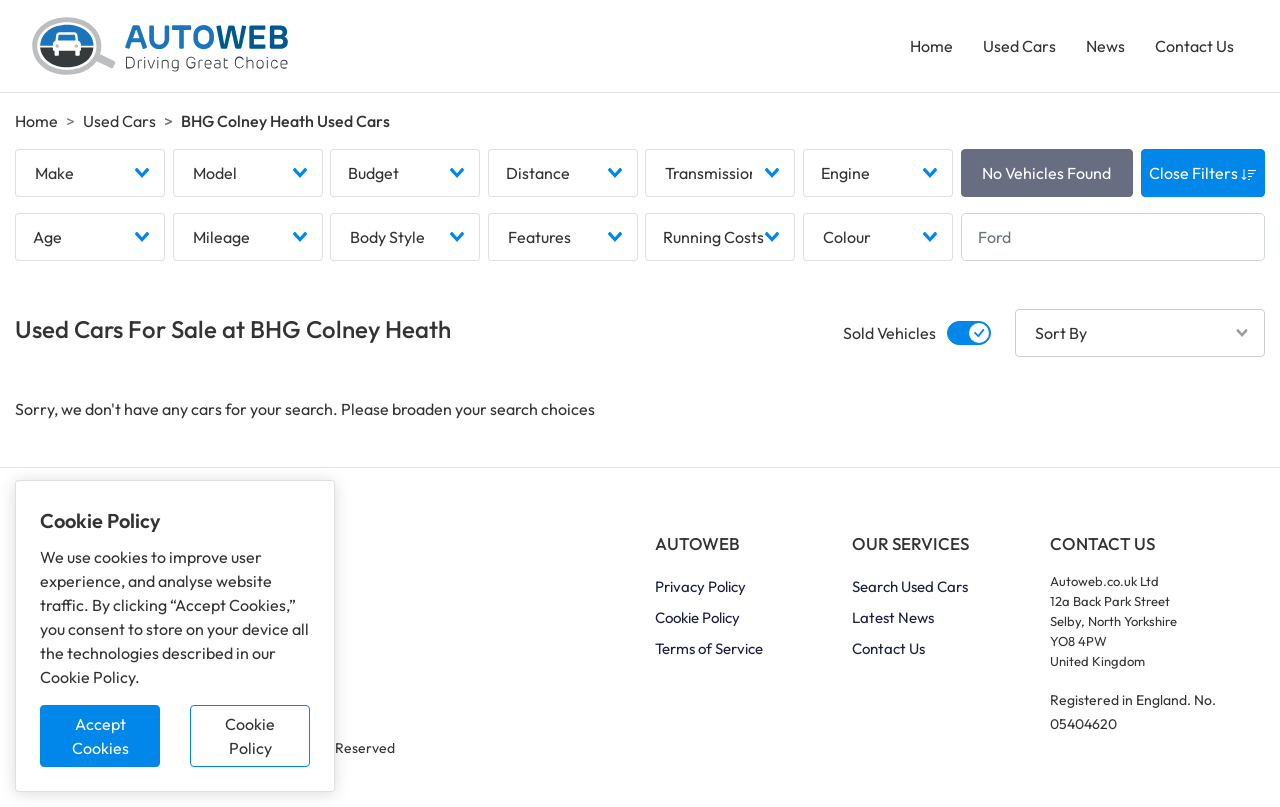 The image size is (1280, 807). I want to click on Close Filters, so click(1203, 173).